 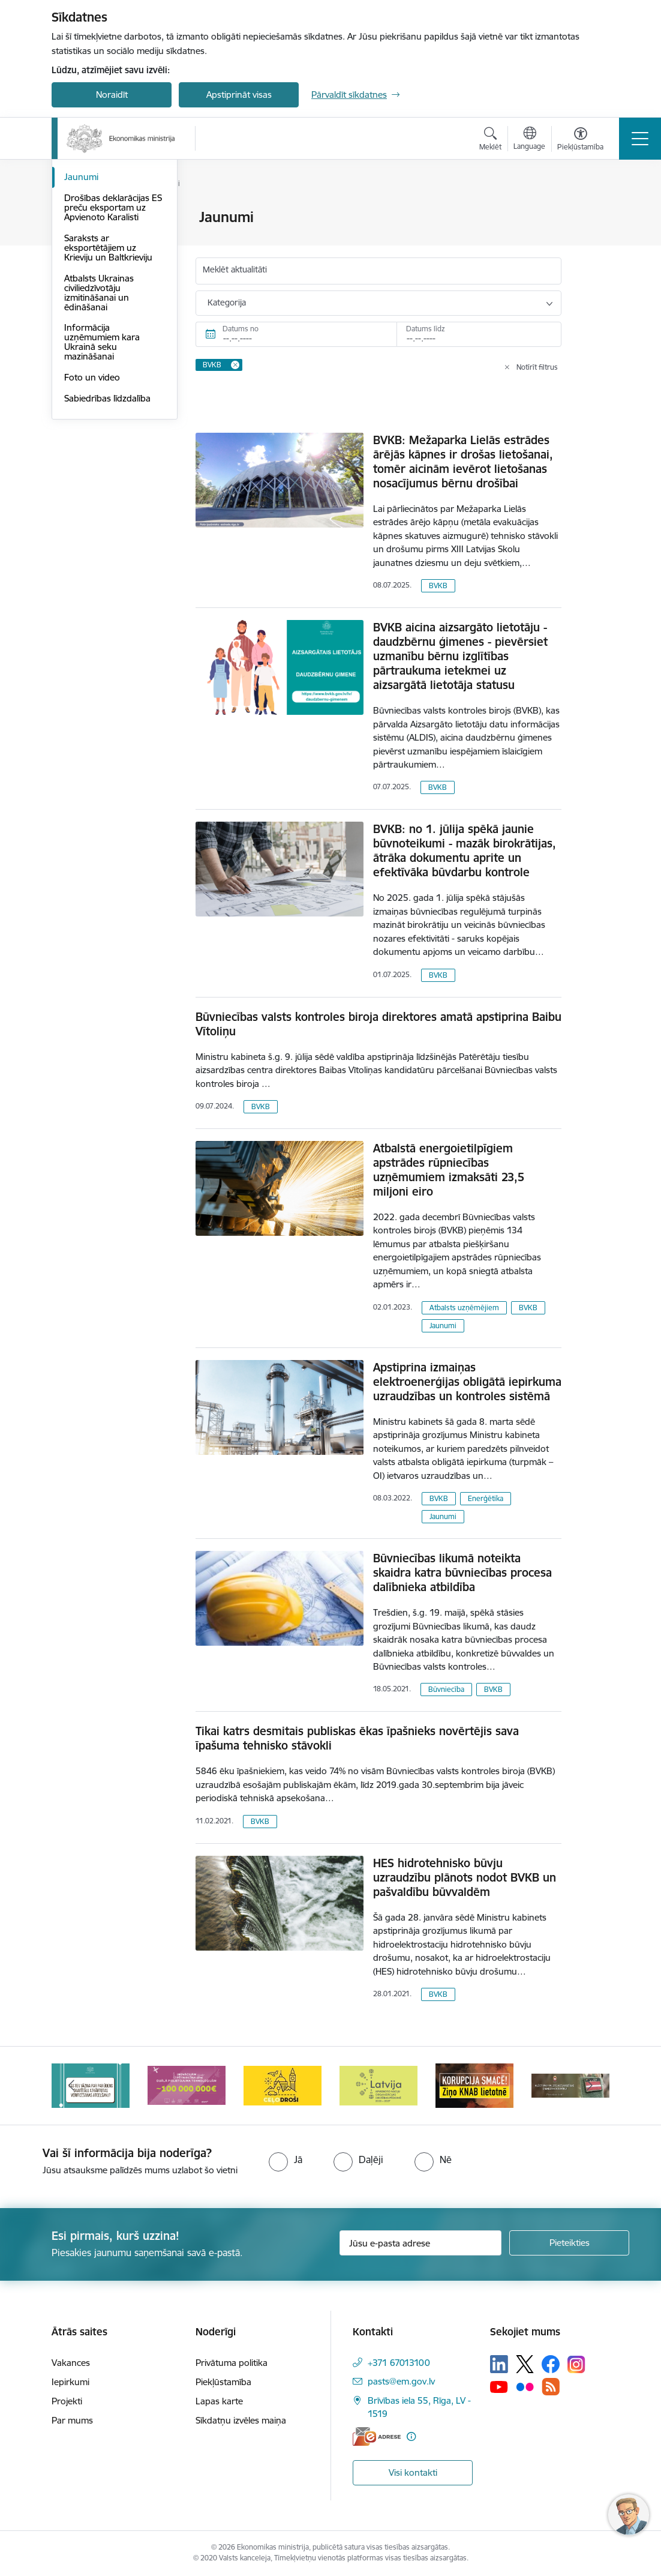 What do you see at coordinates (425, 328) in the screenshot?
I see `Datums līdz` at bounding box center [425, 328].